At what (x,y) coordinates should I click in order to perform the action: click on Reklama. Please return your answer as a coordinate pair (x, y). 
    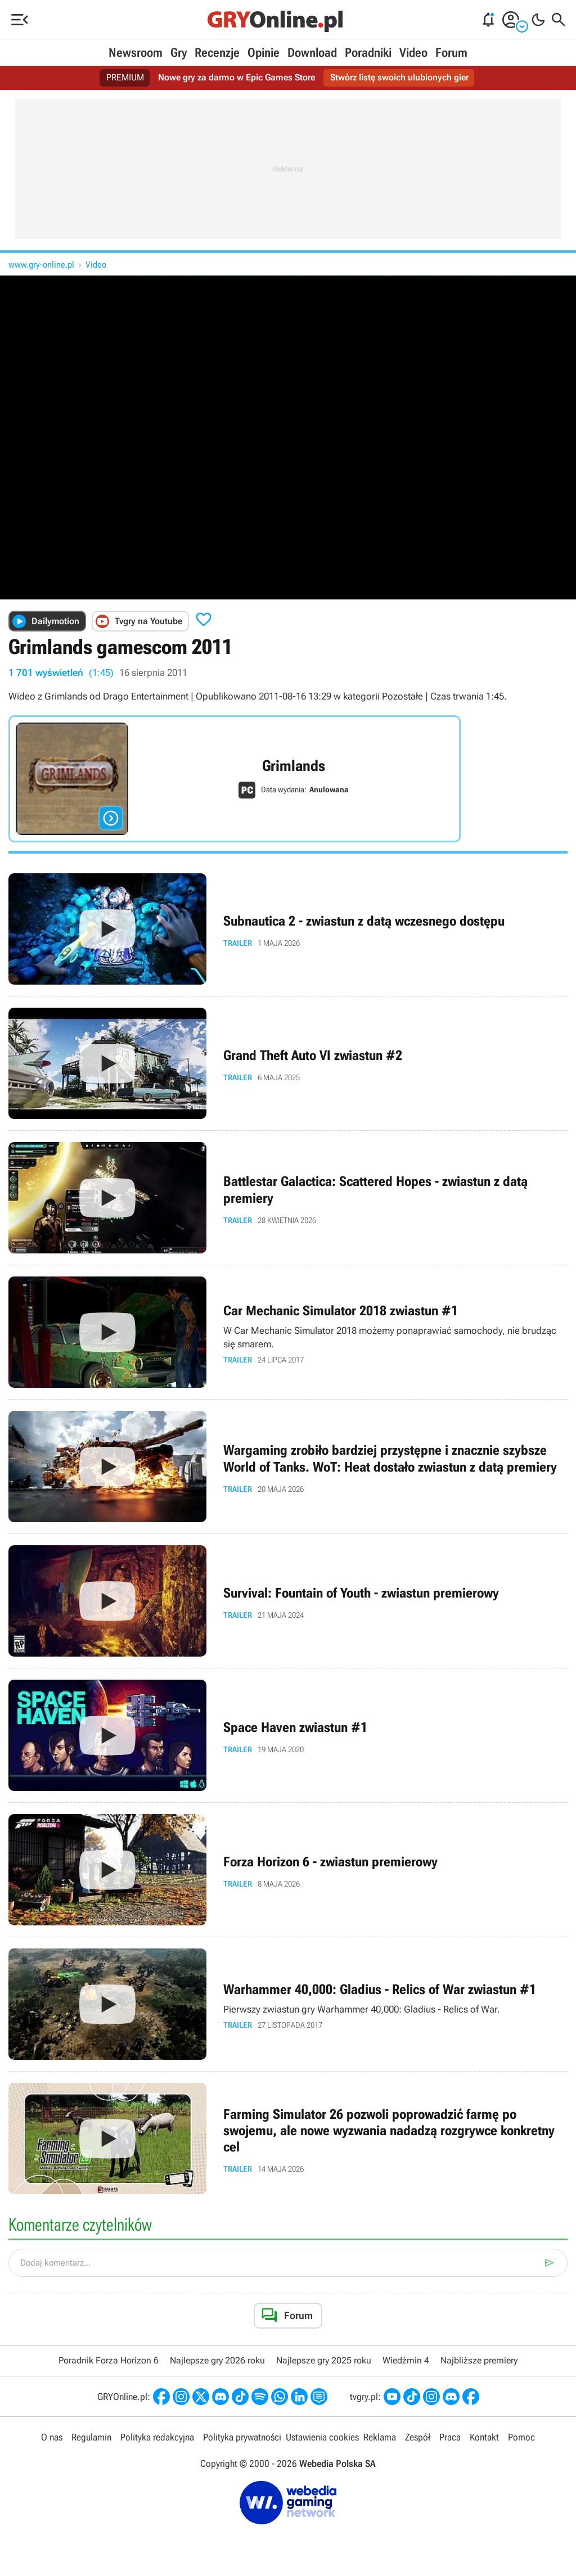
    Looking at the image, I should click on (379, 2437).